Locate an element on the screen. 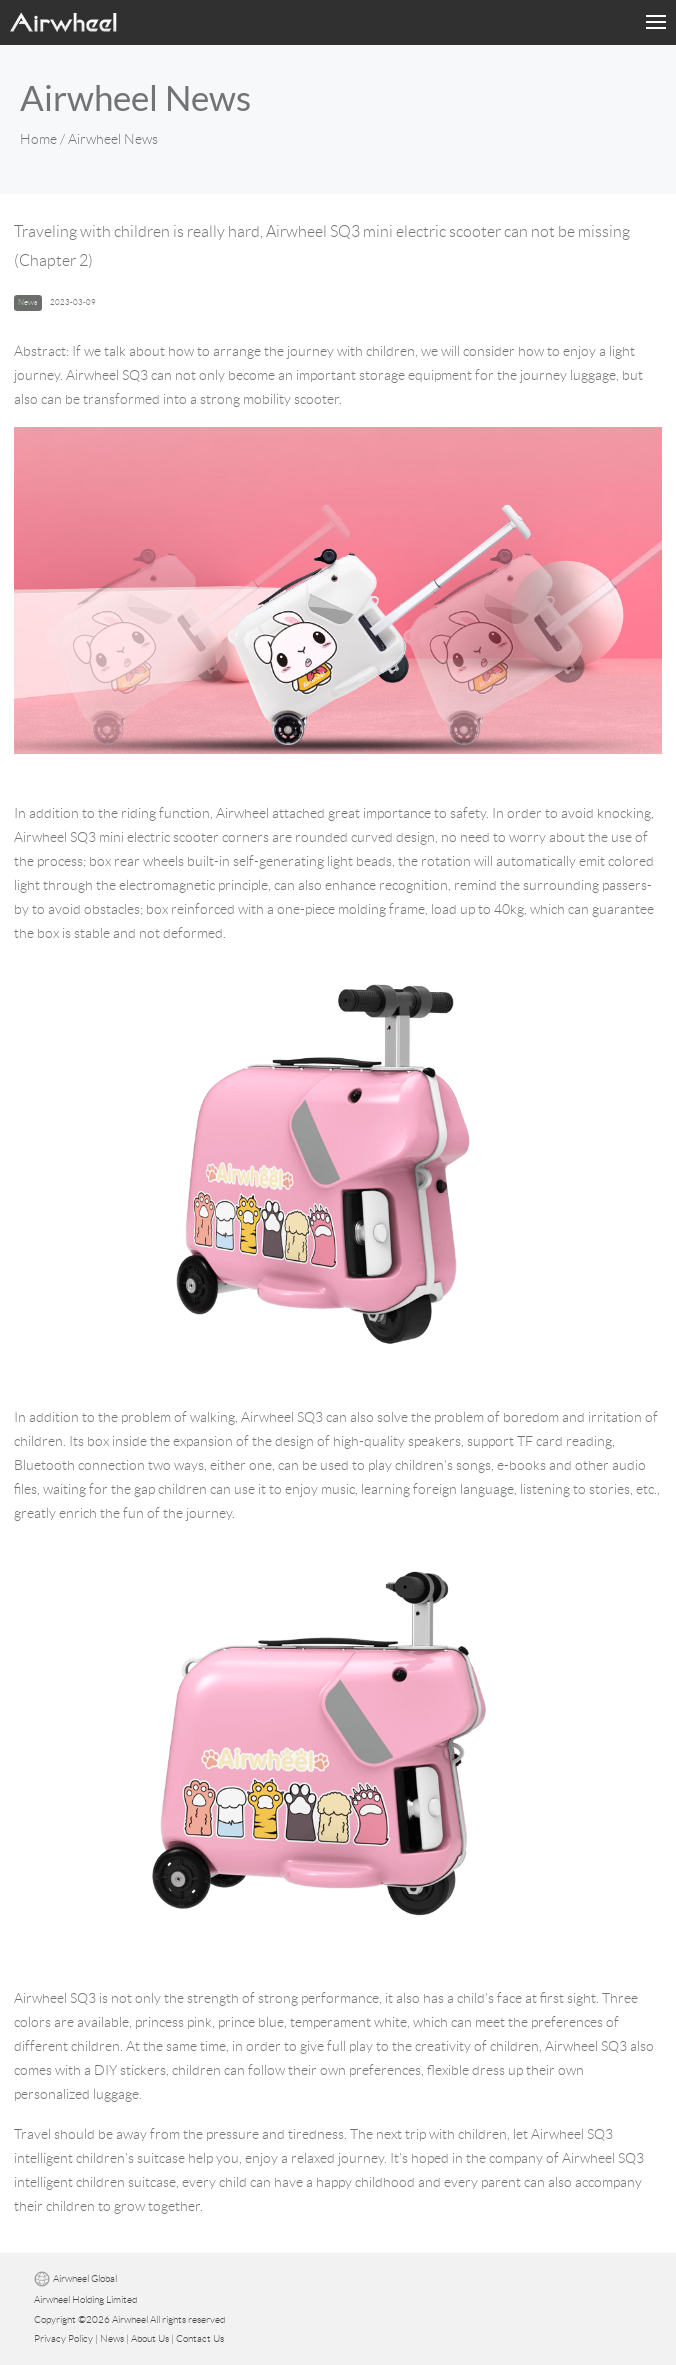 The image size is (676, 2365). intelligent children suitcase is located at coordinates (95, 2182).